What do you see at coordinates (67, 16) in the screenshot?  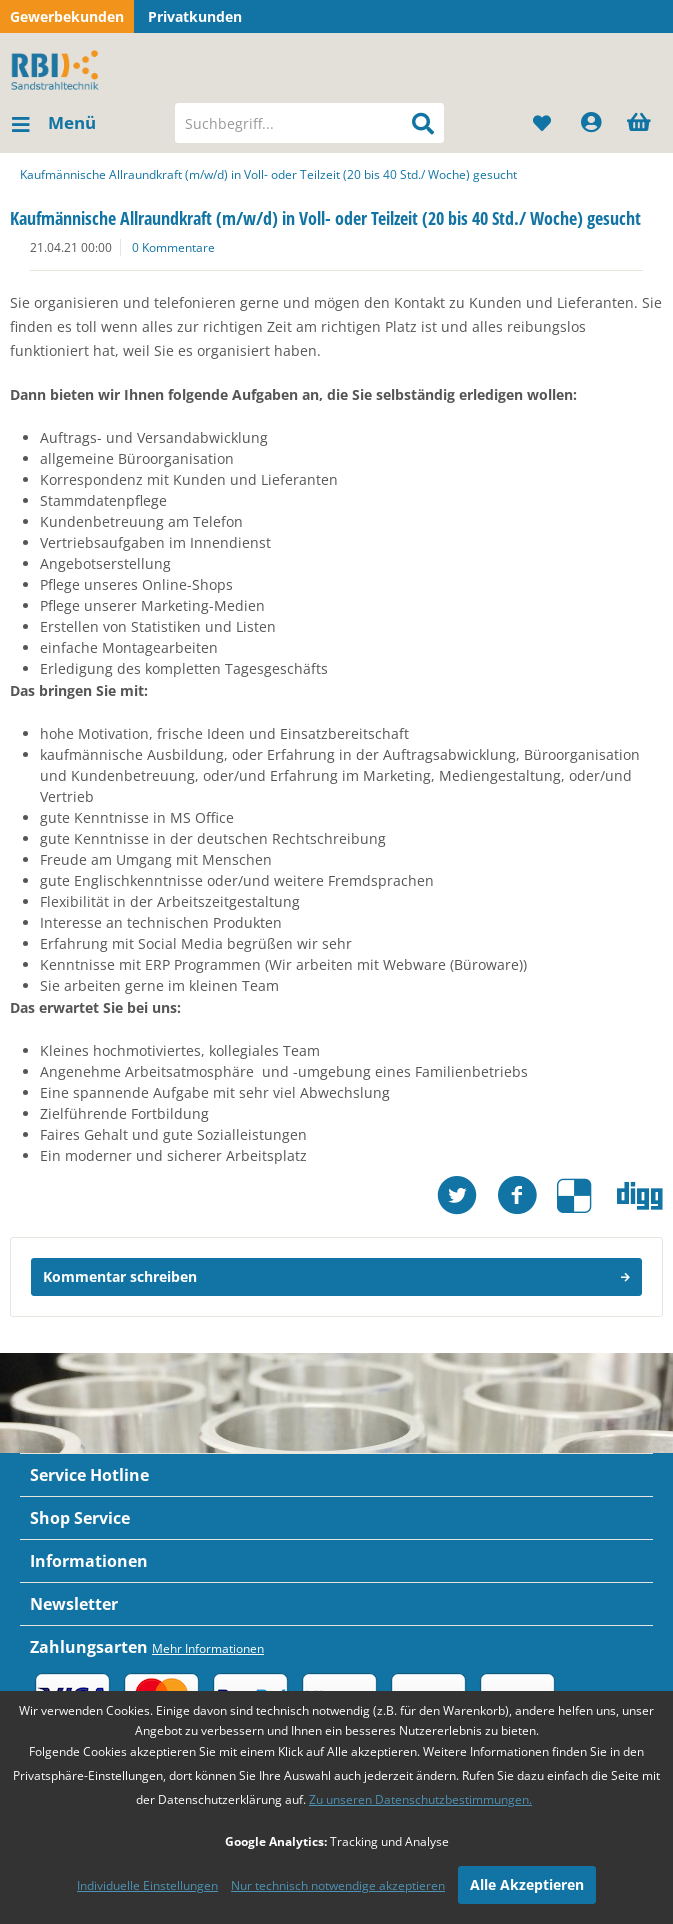 I see `Gewerbekunden` at bounding box center [67, 16].